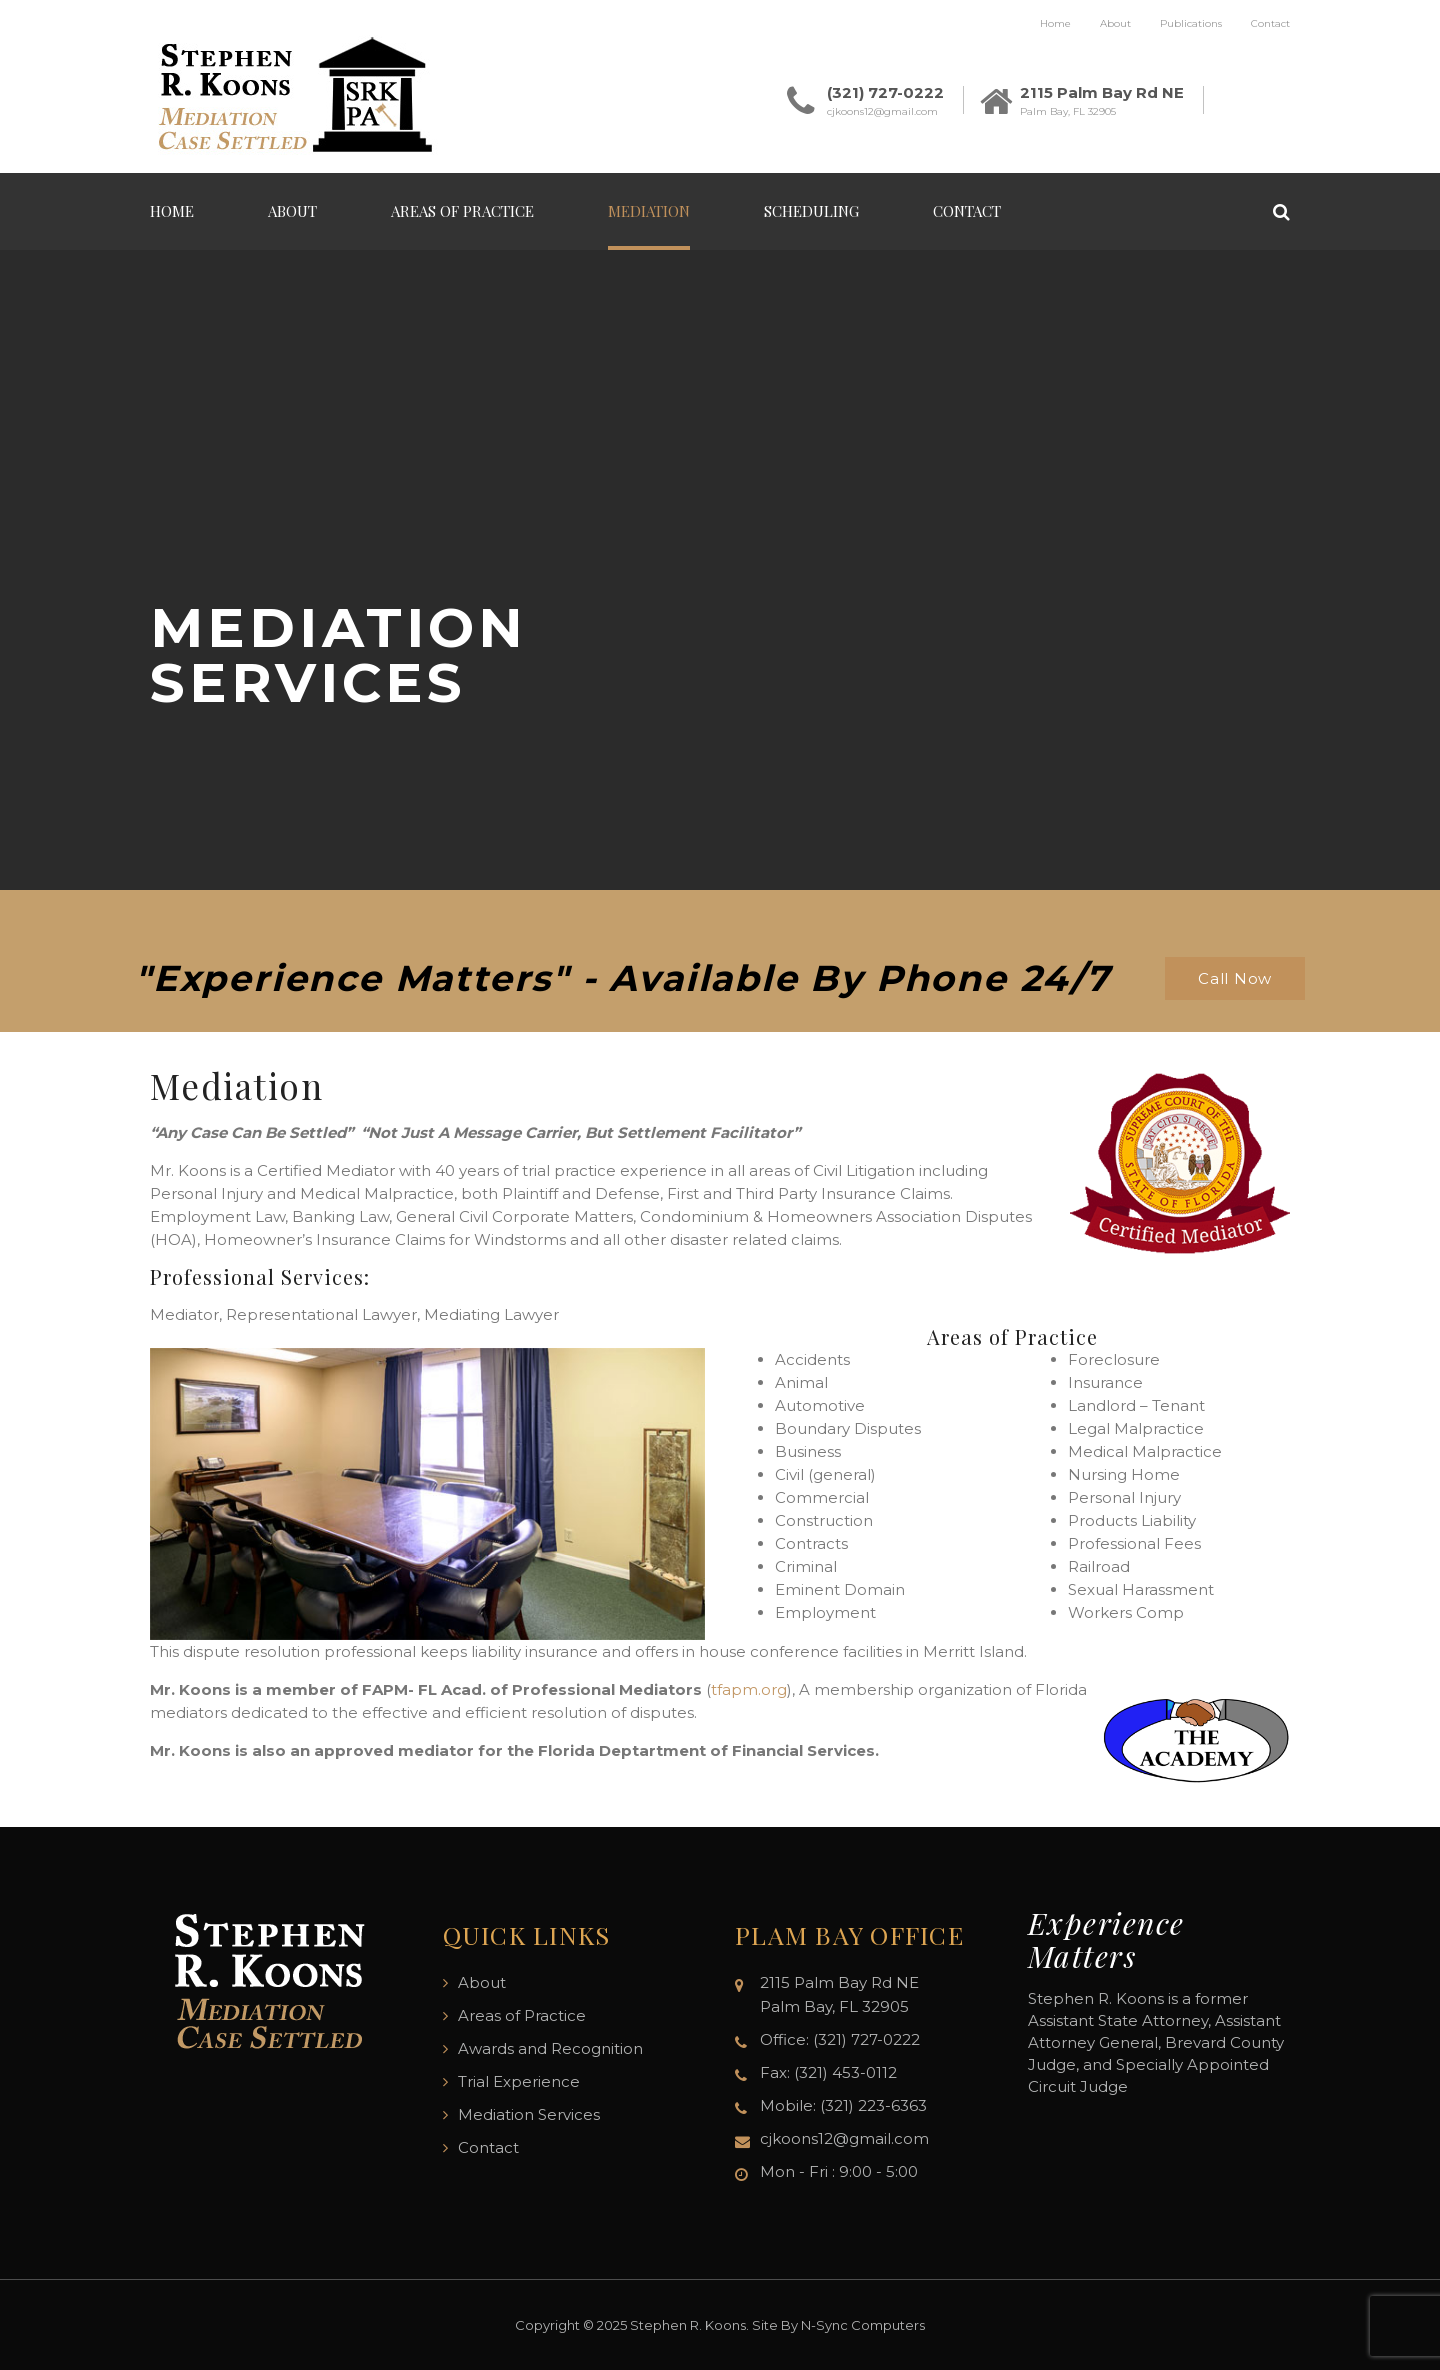 Image resolution: width=1440 pixels, height=2370 pixels. I want to click on Call Now, so click(1235, 978).